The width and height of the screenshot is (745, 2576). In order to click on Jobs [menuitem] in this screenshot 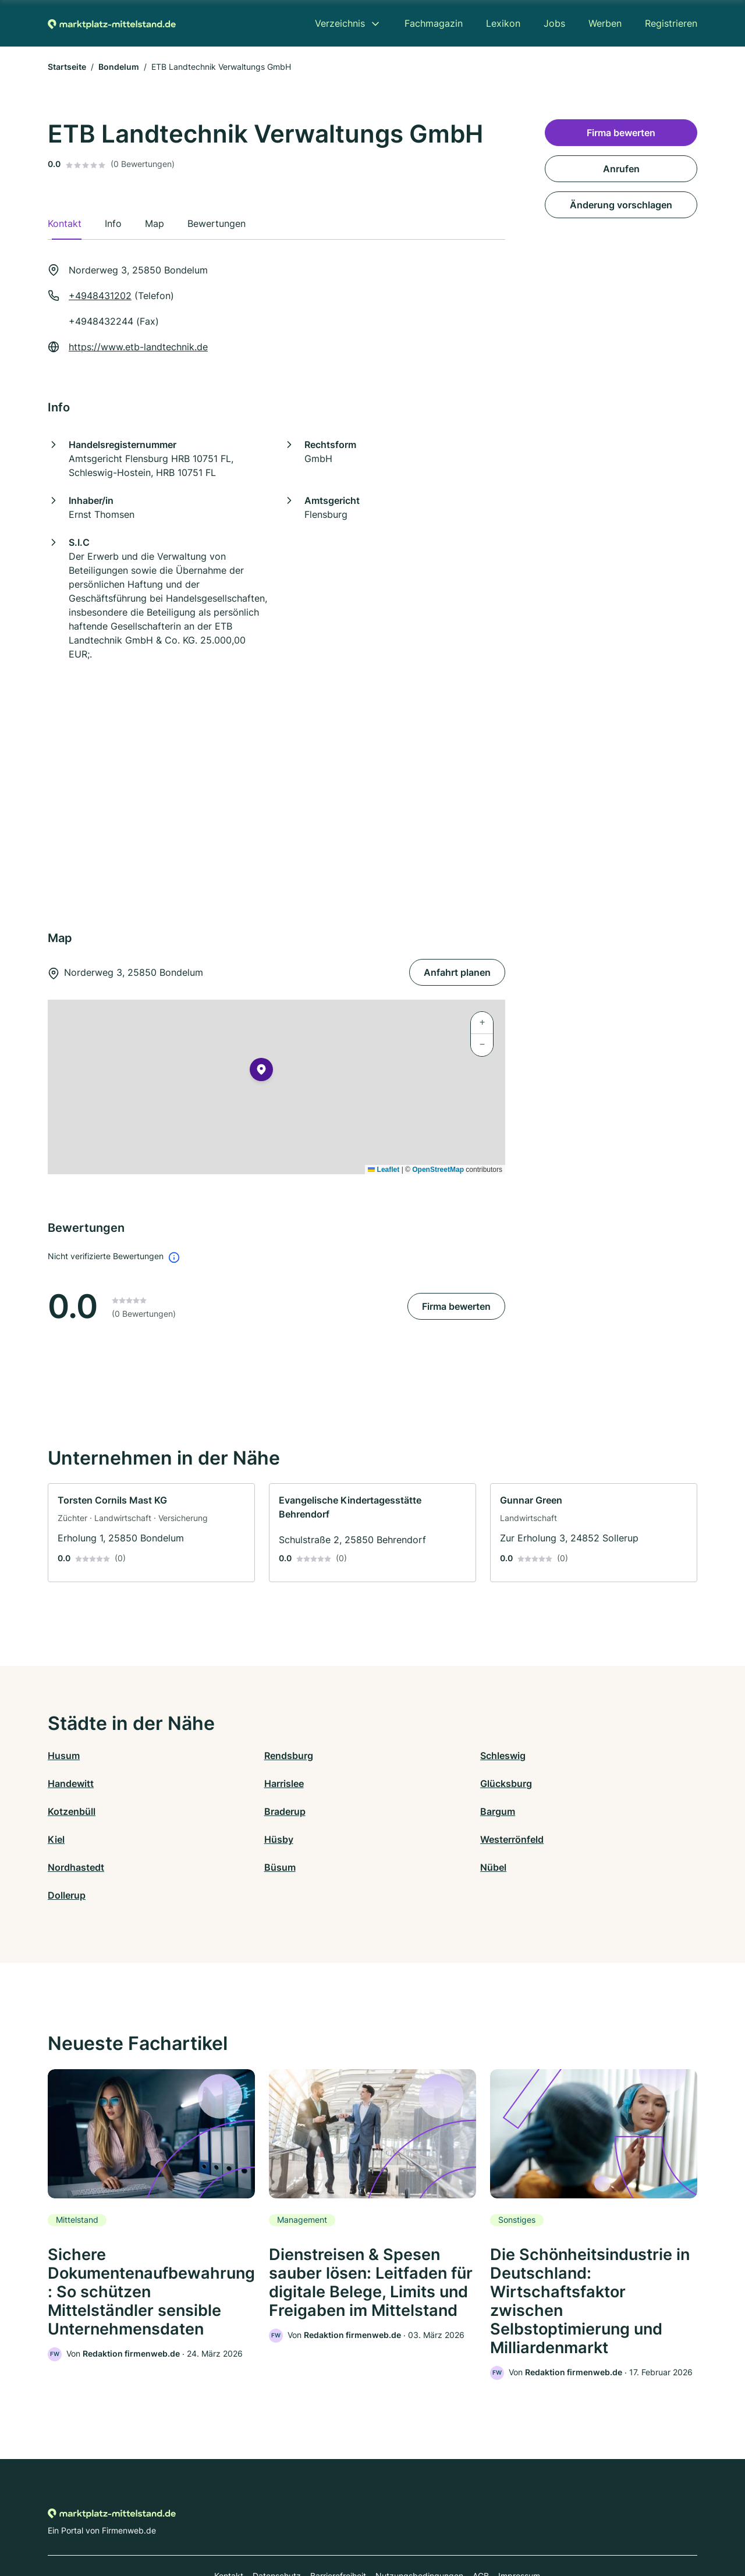, I will do `click(554, 23)`.